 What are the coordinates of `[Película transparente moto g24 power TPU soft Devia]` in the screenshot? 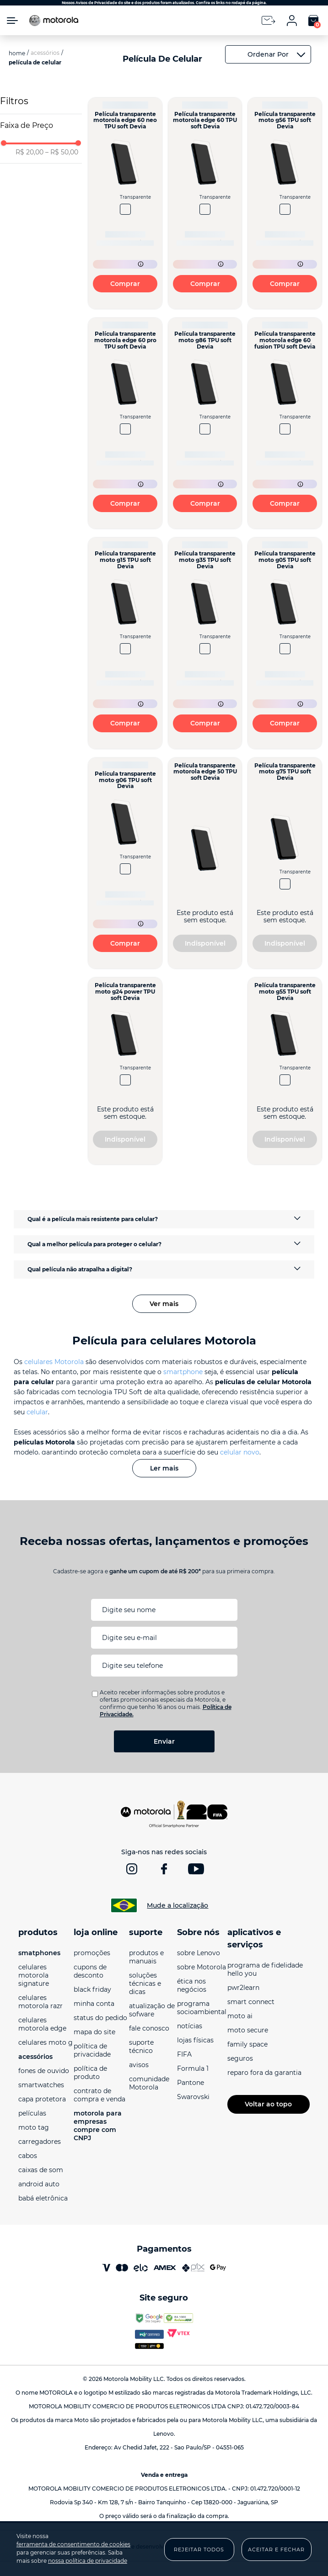 It's located at (125, 1074).